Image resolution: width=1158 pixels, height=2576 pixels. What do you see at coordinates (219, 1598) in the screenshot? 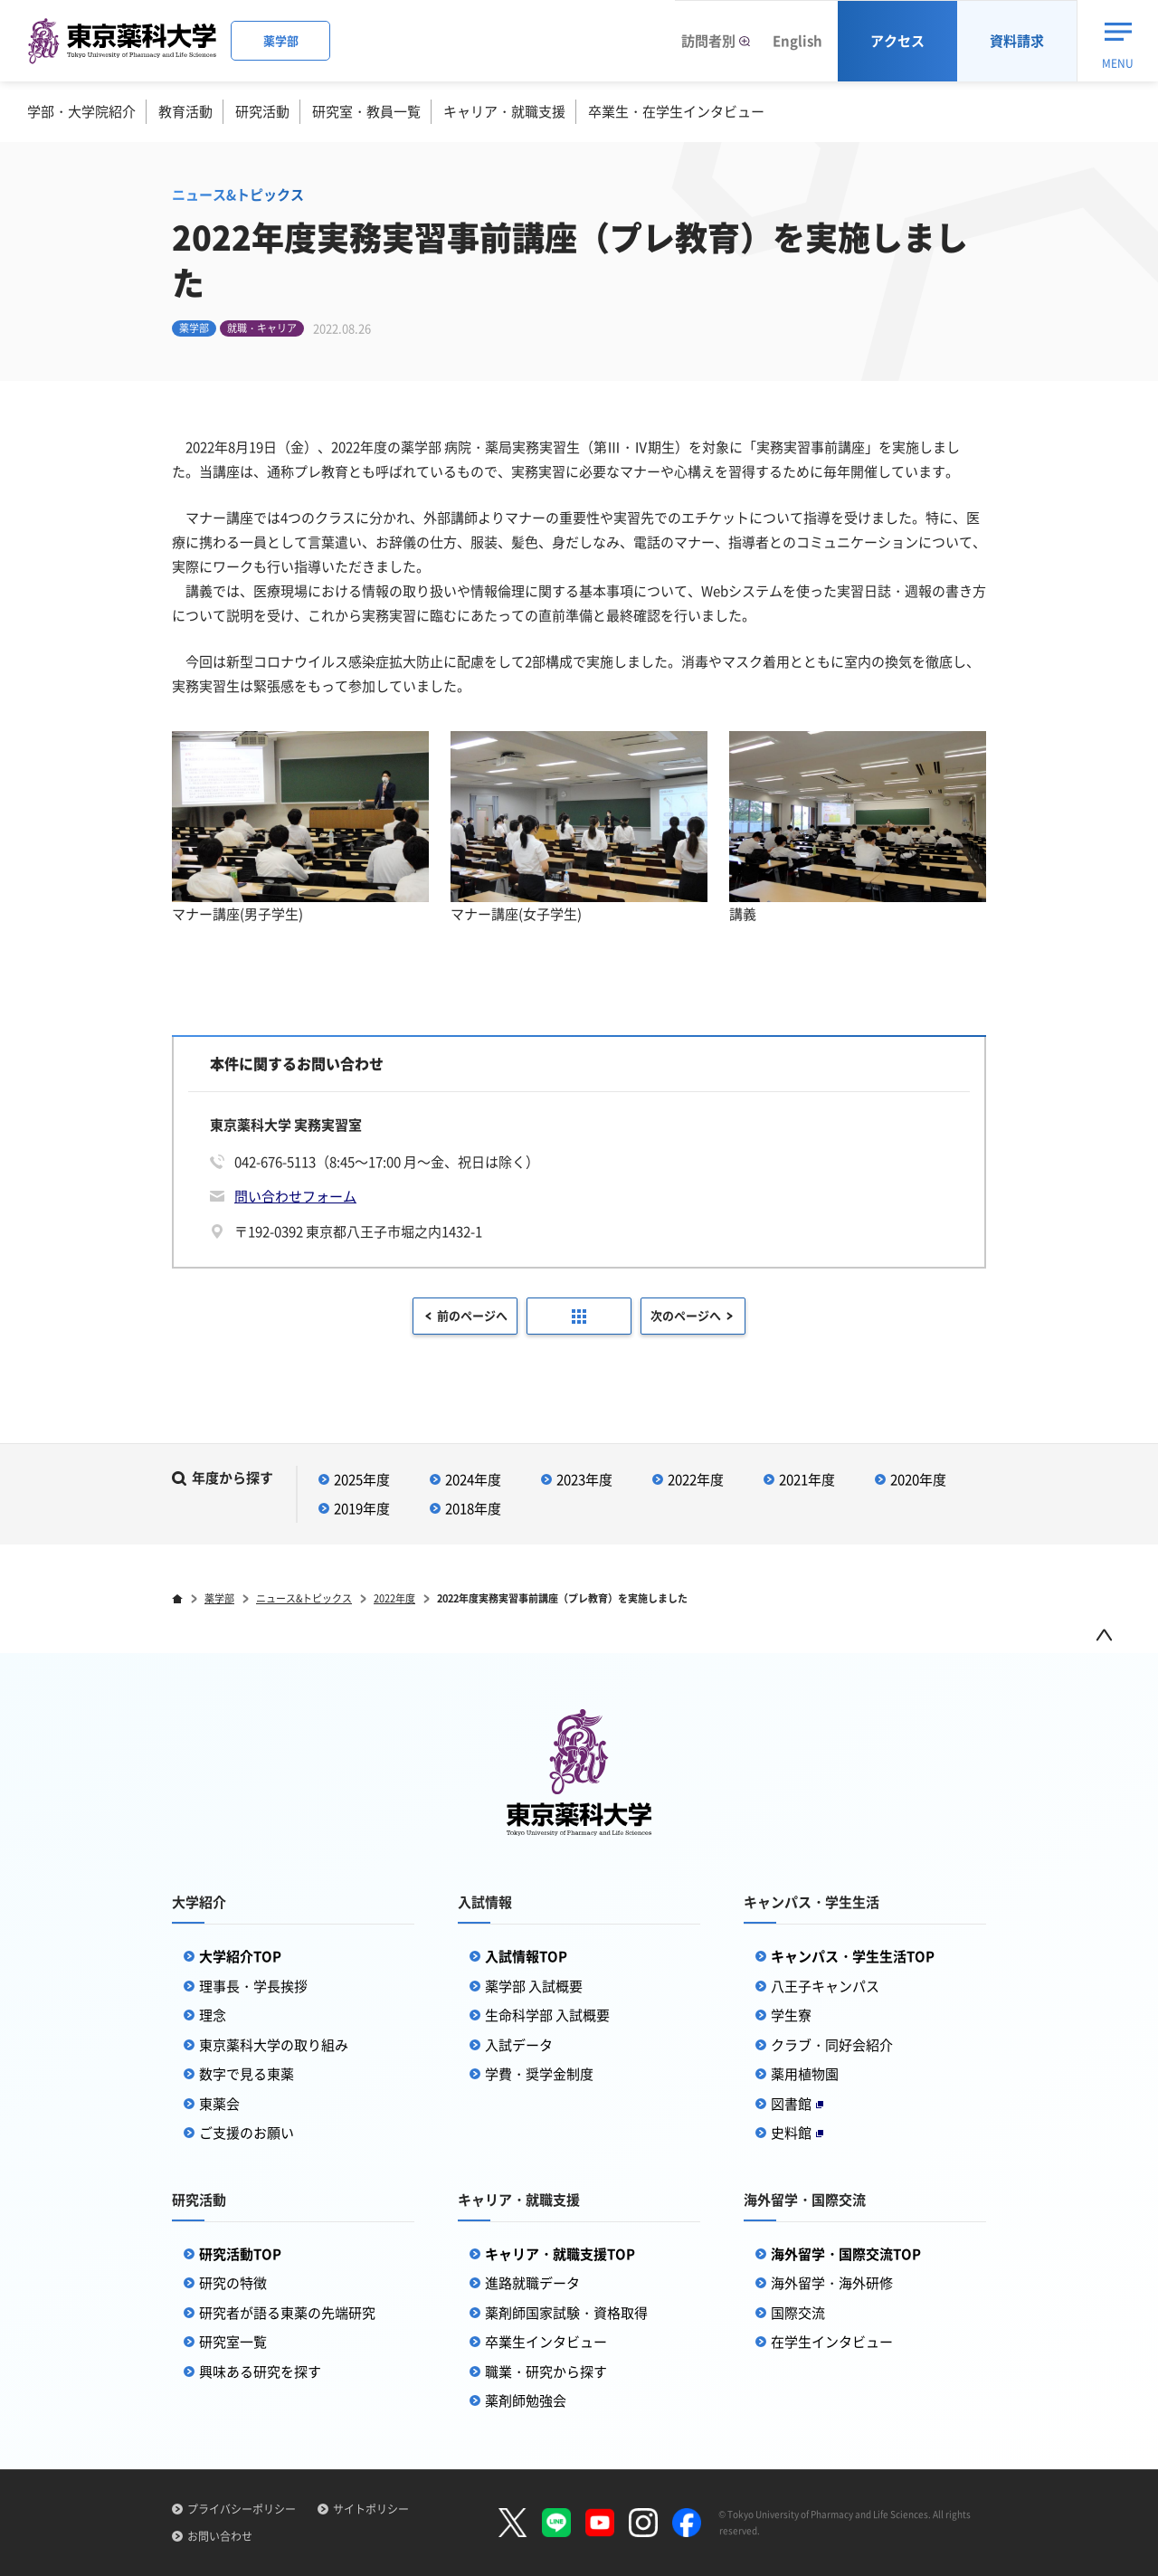
I see `薬学部` at bounding box center [219, 1598].